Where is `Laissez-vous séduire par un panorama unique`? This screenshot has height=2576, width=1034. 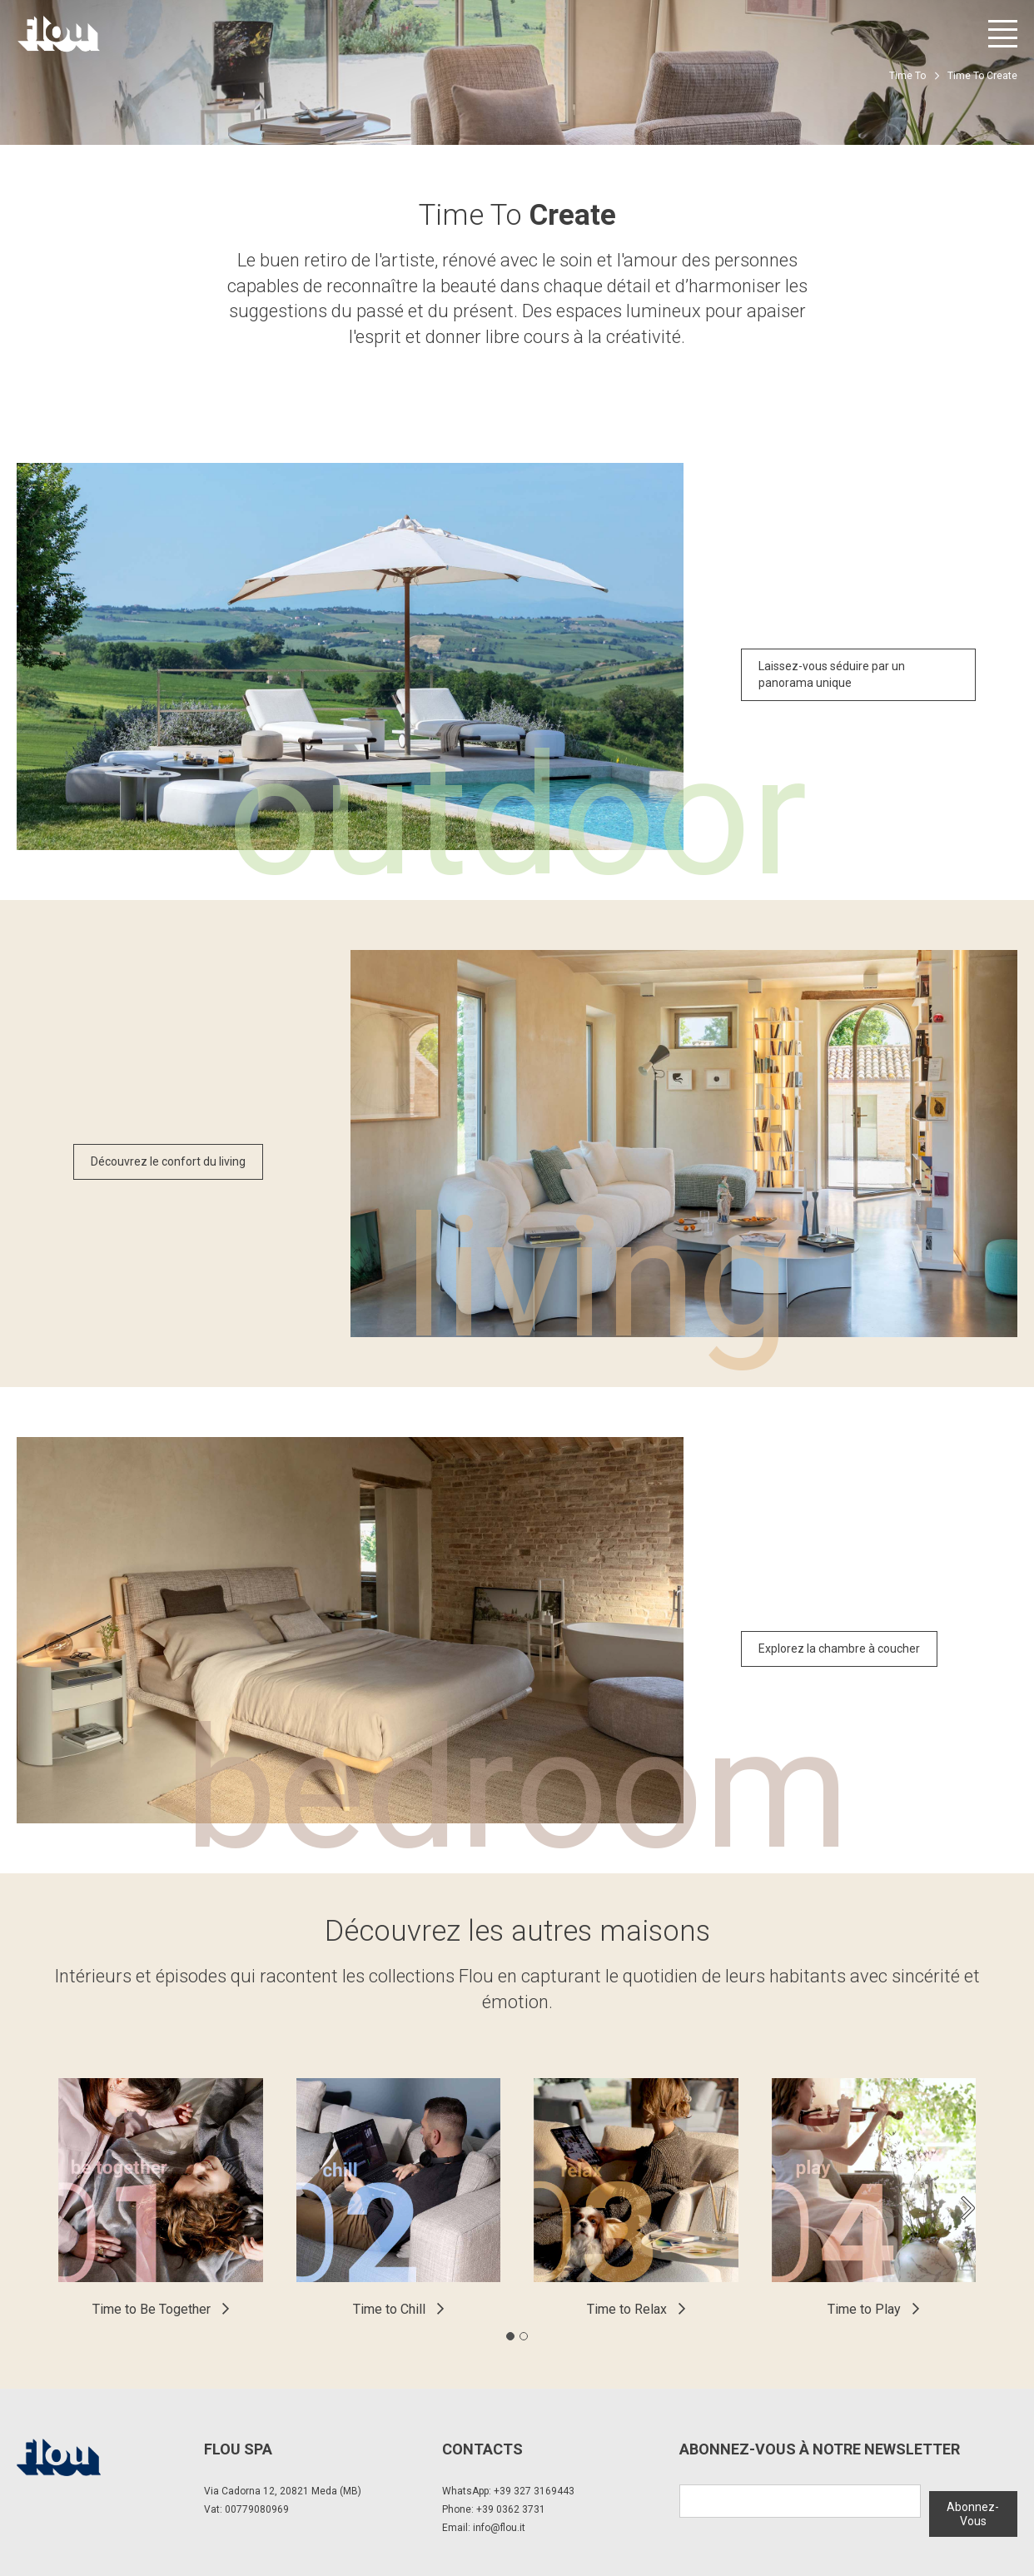
Laissez-vous séduire par un panorama unique is located at coordinates (831, 674).